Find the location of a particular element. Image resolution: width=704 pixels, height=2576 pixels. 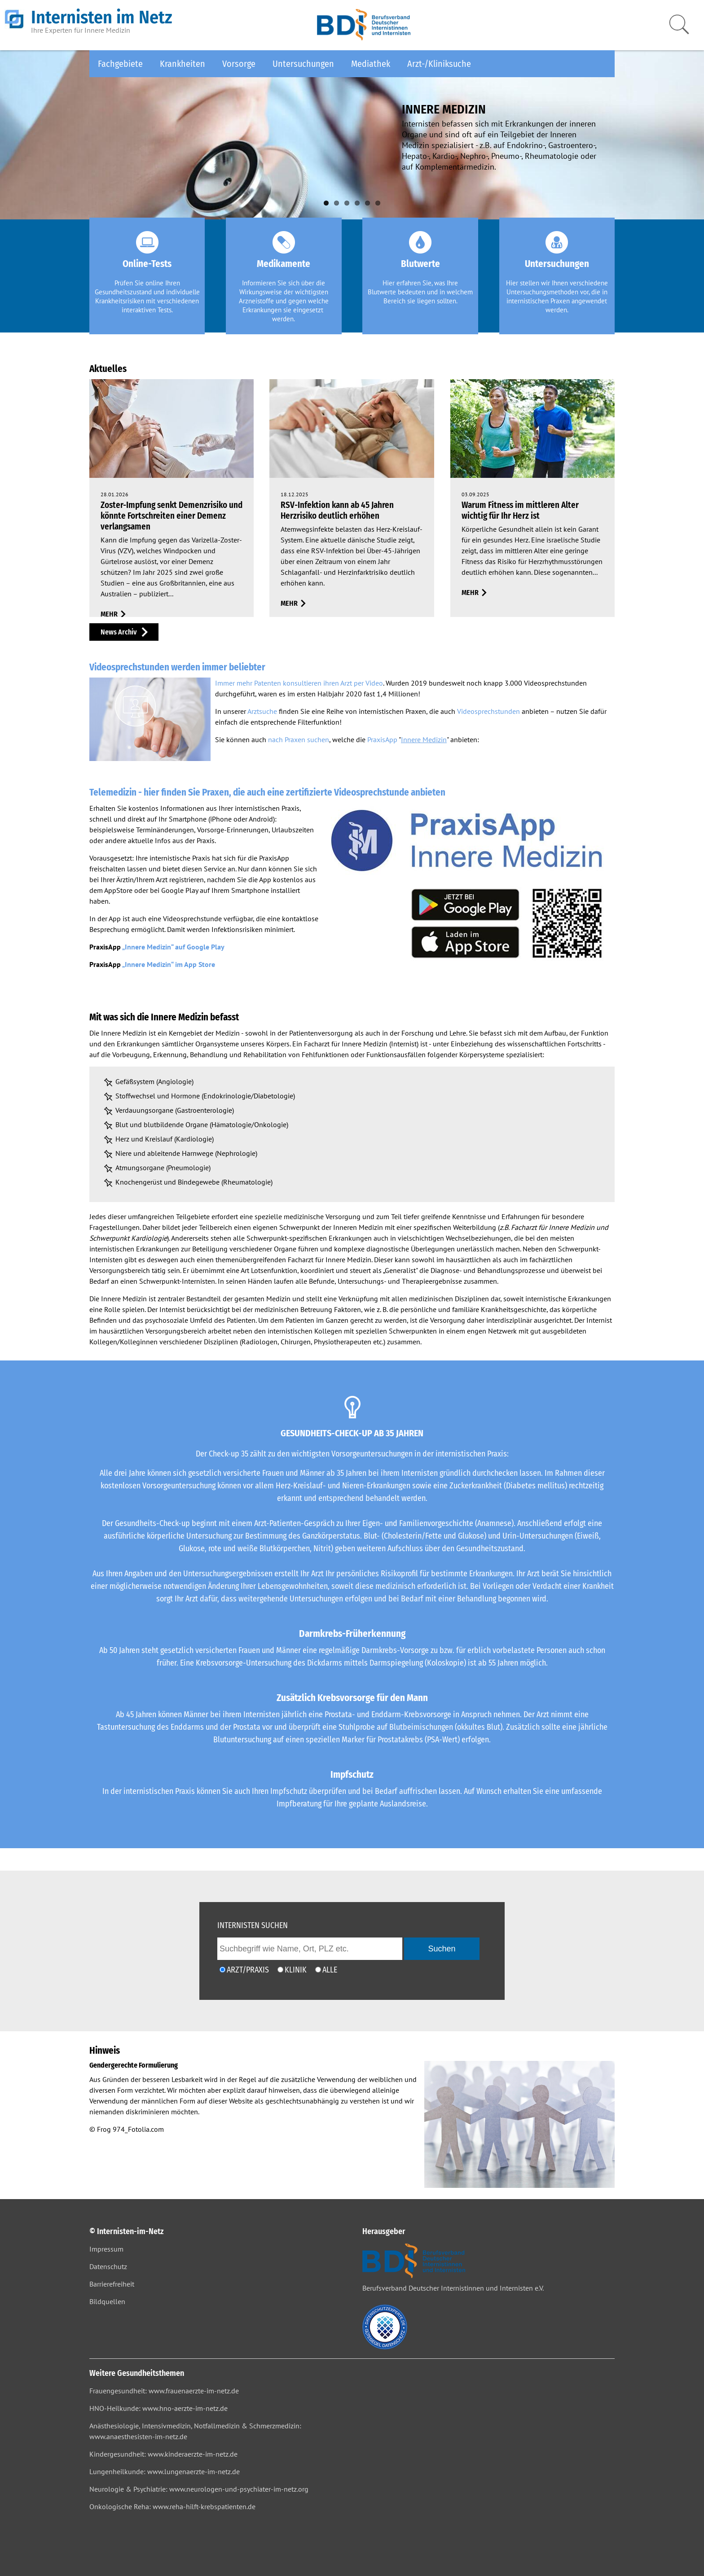

Telemedizin - hier finden Sie Praxen, die auch eine zertifizierte Videosprechstunde anbieten is located at coordinates (267, 792).